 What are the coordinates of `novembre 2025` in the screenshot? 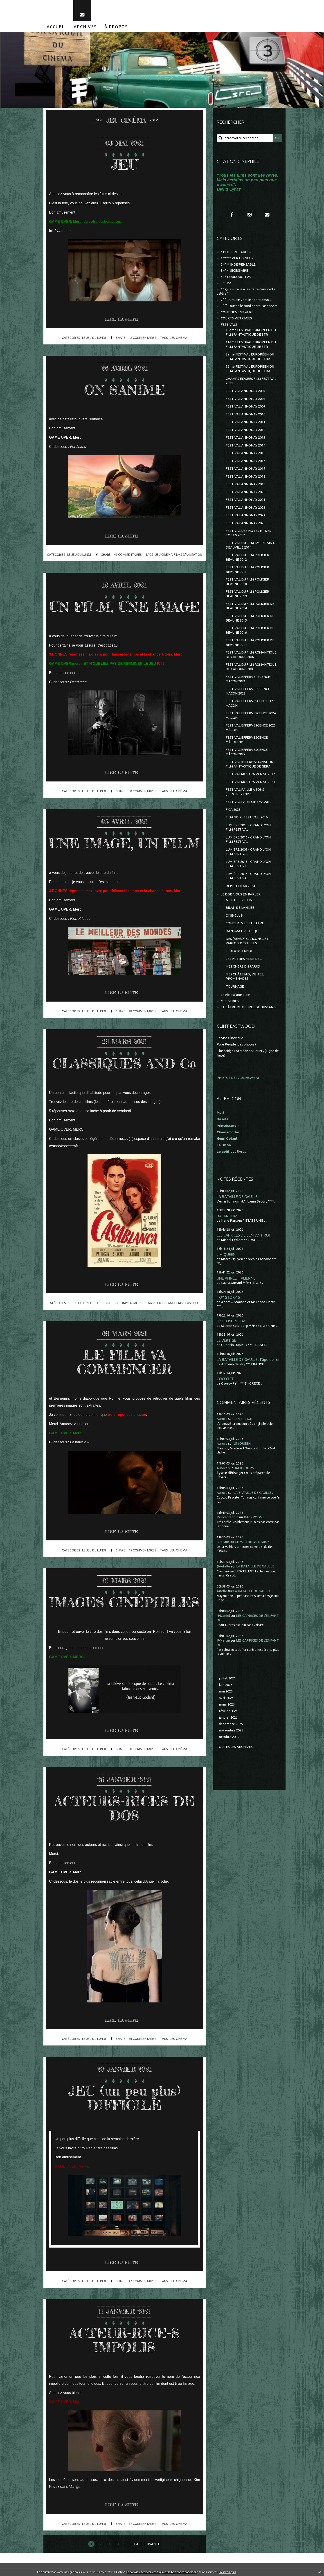 It's located at (231, 1730).